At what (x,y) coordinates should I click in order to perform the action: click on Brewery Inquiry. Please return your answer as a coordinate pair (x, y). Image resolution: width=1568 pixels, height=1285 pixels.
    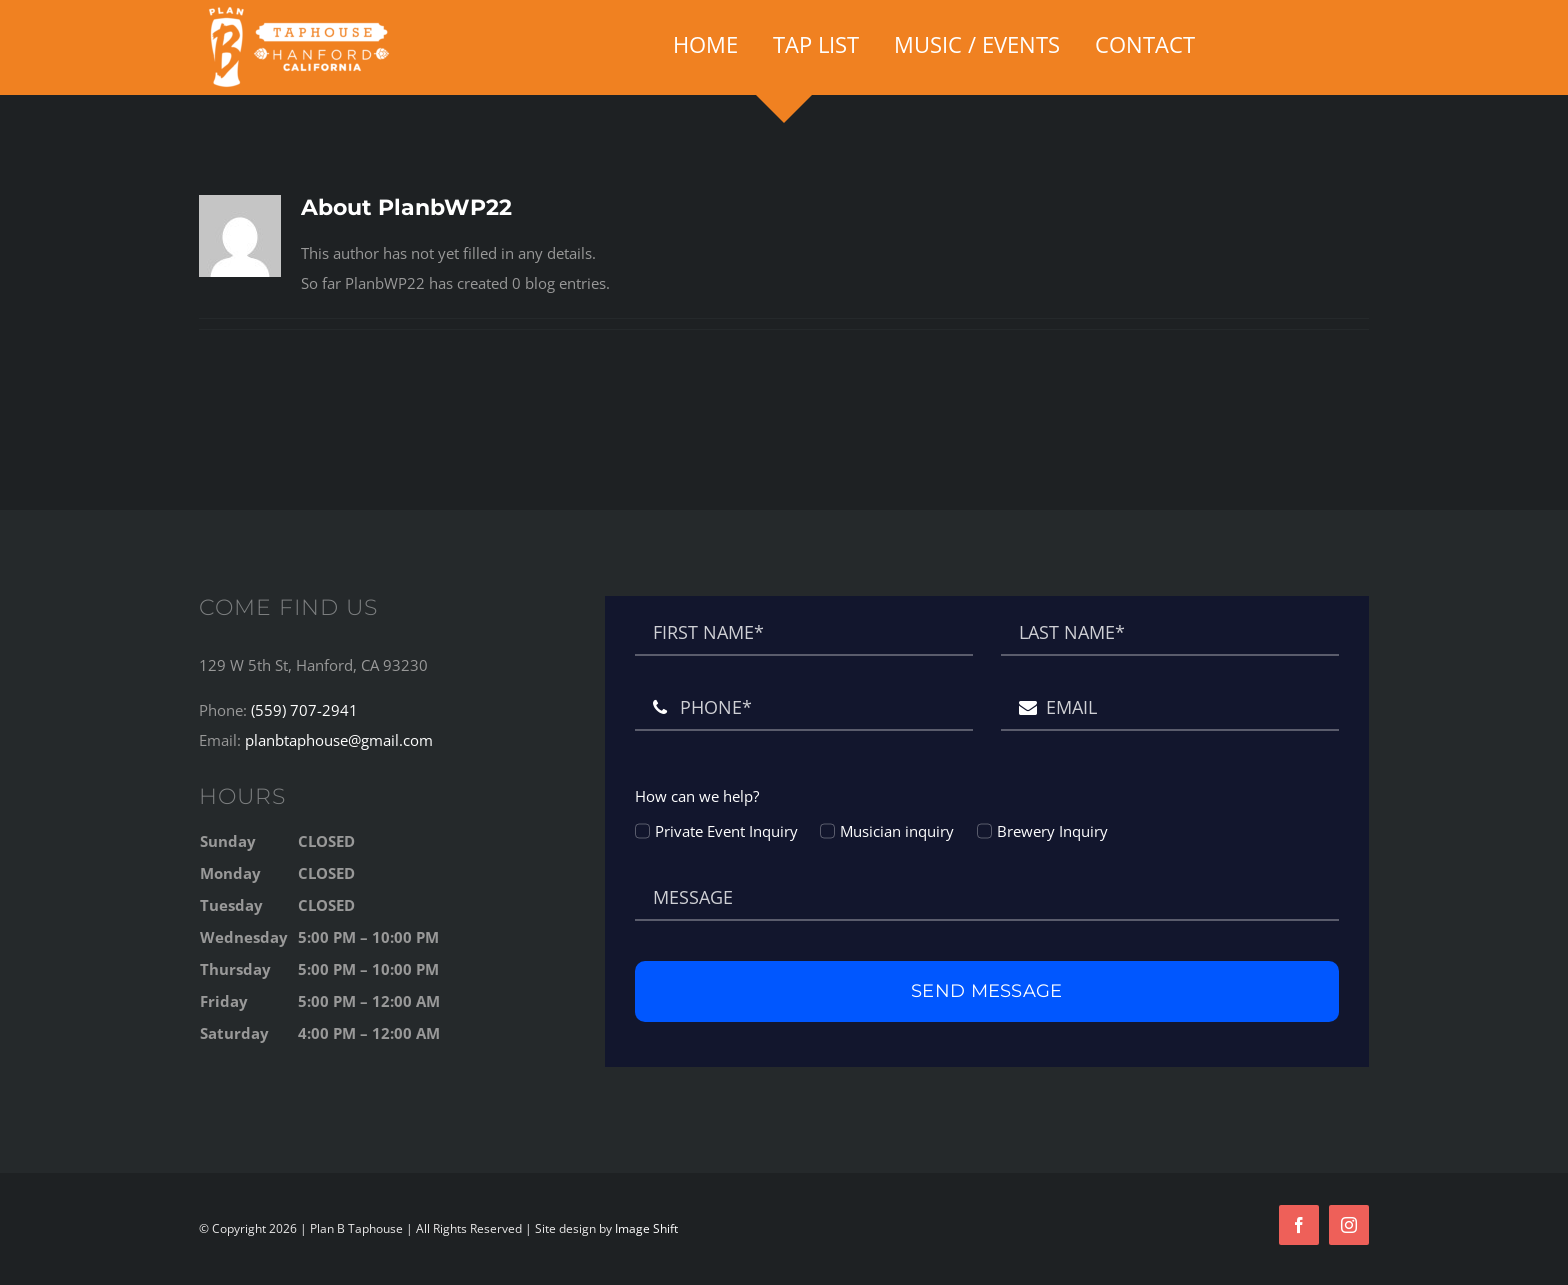
    Looking at the image, I should click on (1052, 831).